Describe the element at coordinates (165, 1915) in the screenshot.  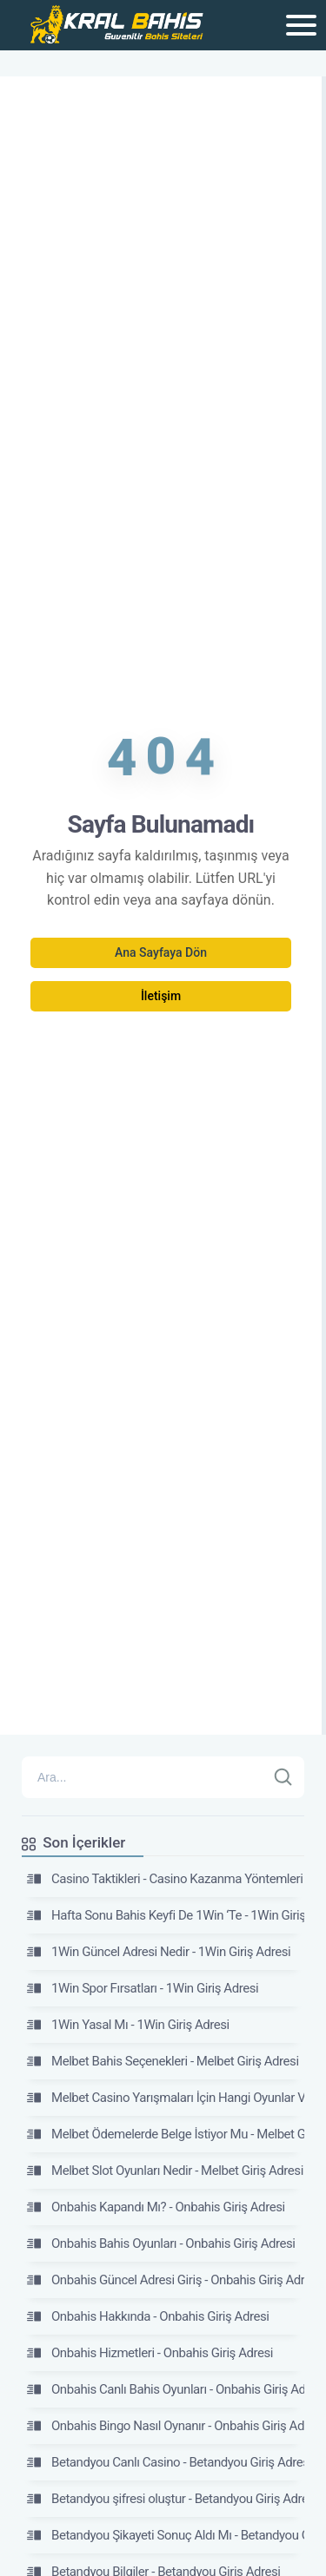
I see `Hafta Sonu Bahis Keyfi De 1Win ‘Te - 1Win Giriş Adresi` at that location.